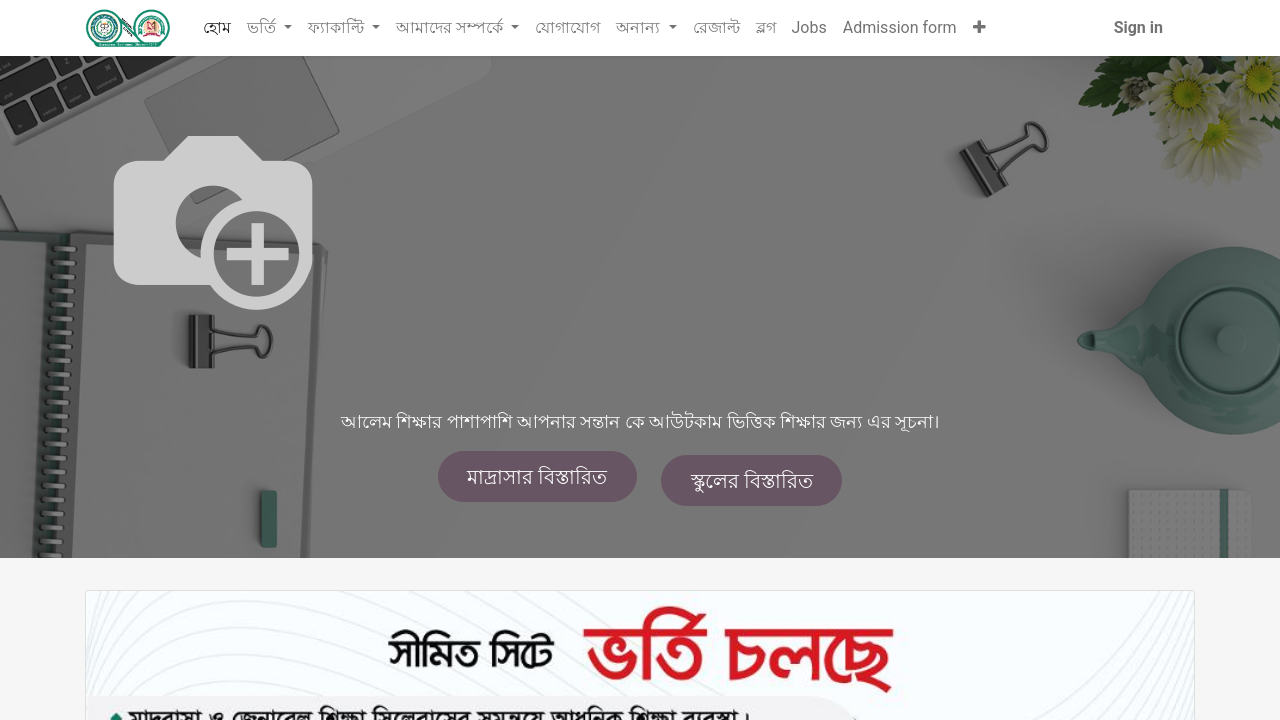  Describe the element at coordinates (217, 28) in the screenshot. I see `[menuitem]` at that location.